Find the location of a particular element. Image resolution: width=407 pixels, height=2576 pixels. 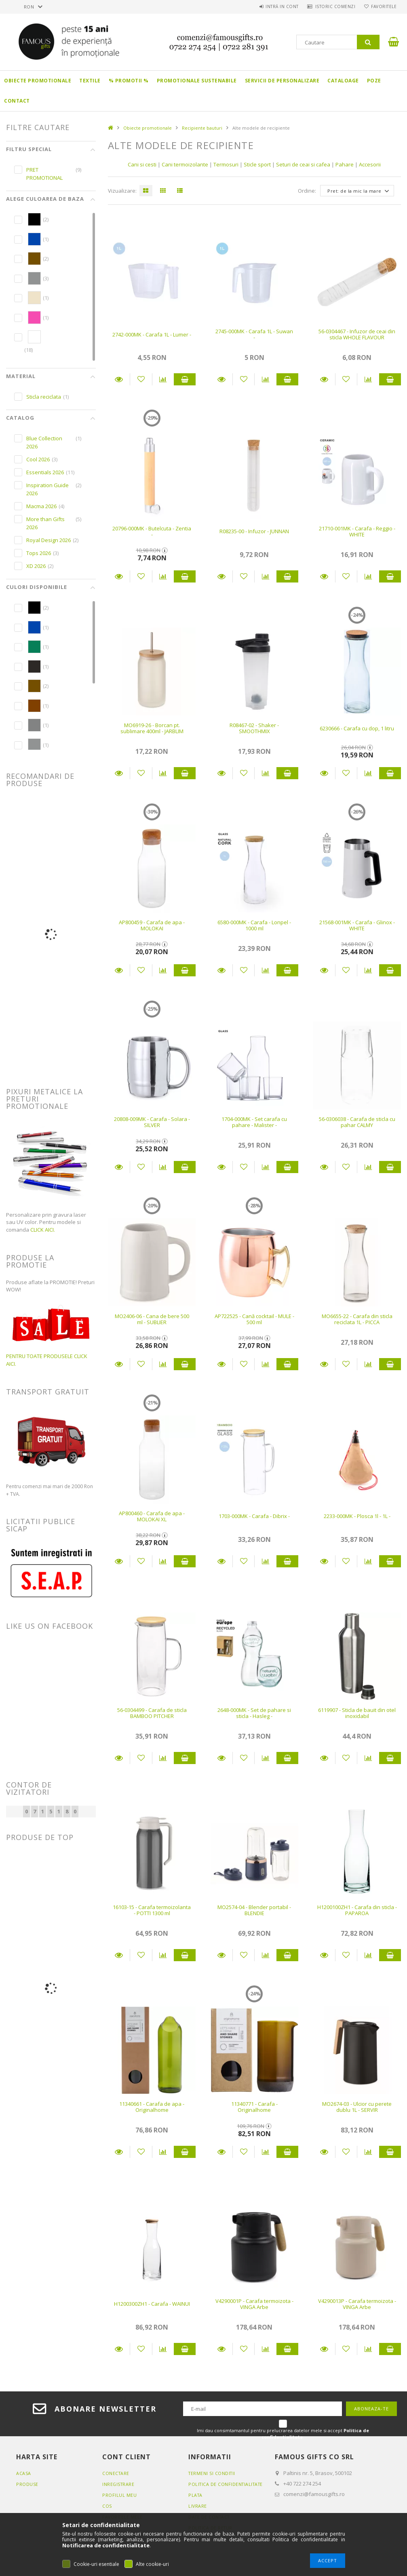

[hexa code 919393] is located at coordinates (34, 278).